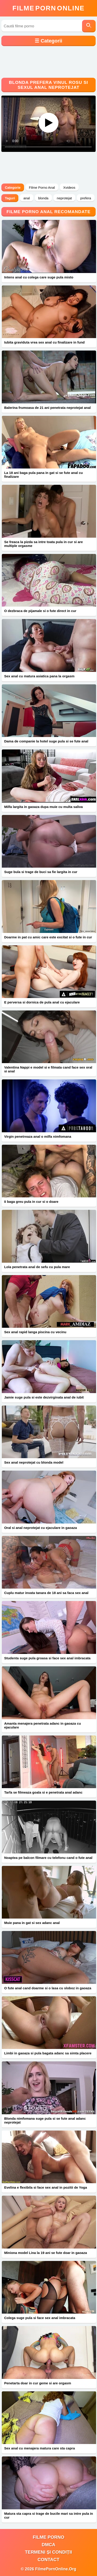 This screenshot has height=2576, width=97. Describe the element at coordinates (35, 1332) in the screenshot. I see `Sex anal rapid langa piscina cu vecinu` at that location.